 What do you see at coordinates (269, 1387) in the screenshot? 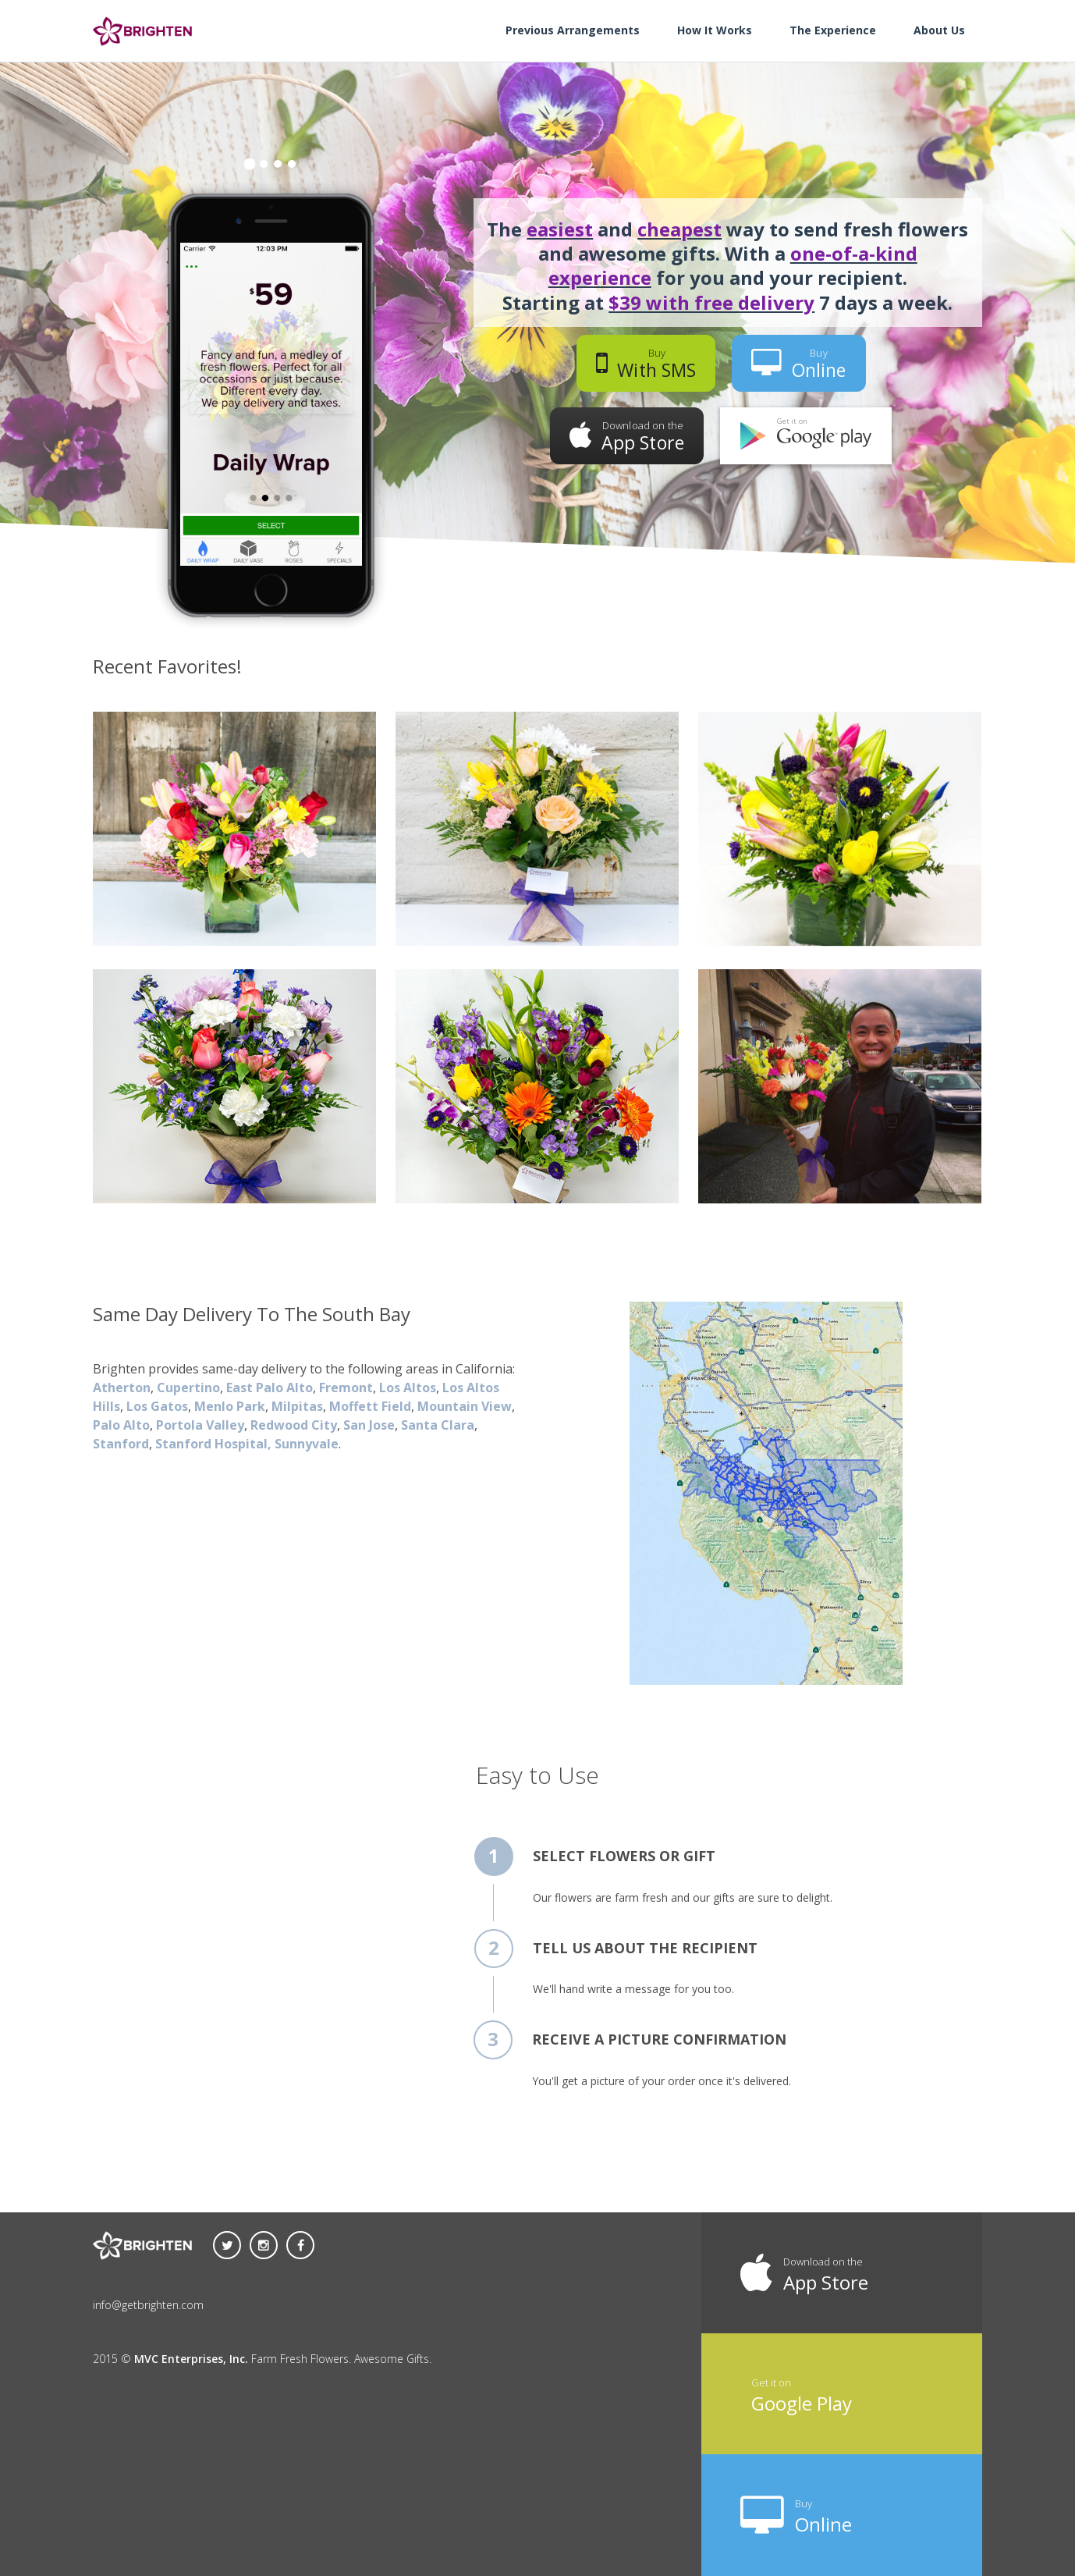
I see `East Palo Alto` at bounding box center [269, 1387].